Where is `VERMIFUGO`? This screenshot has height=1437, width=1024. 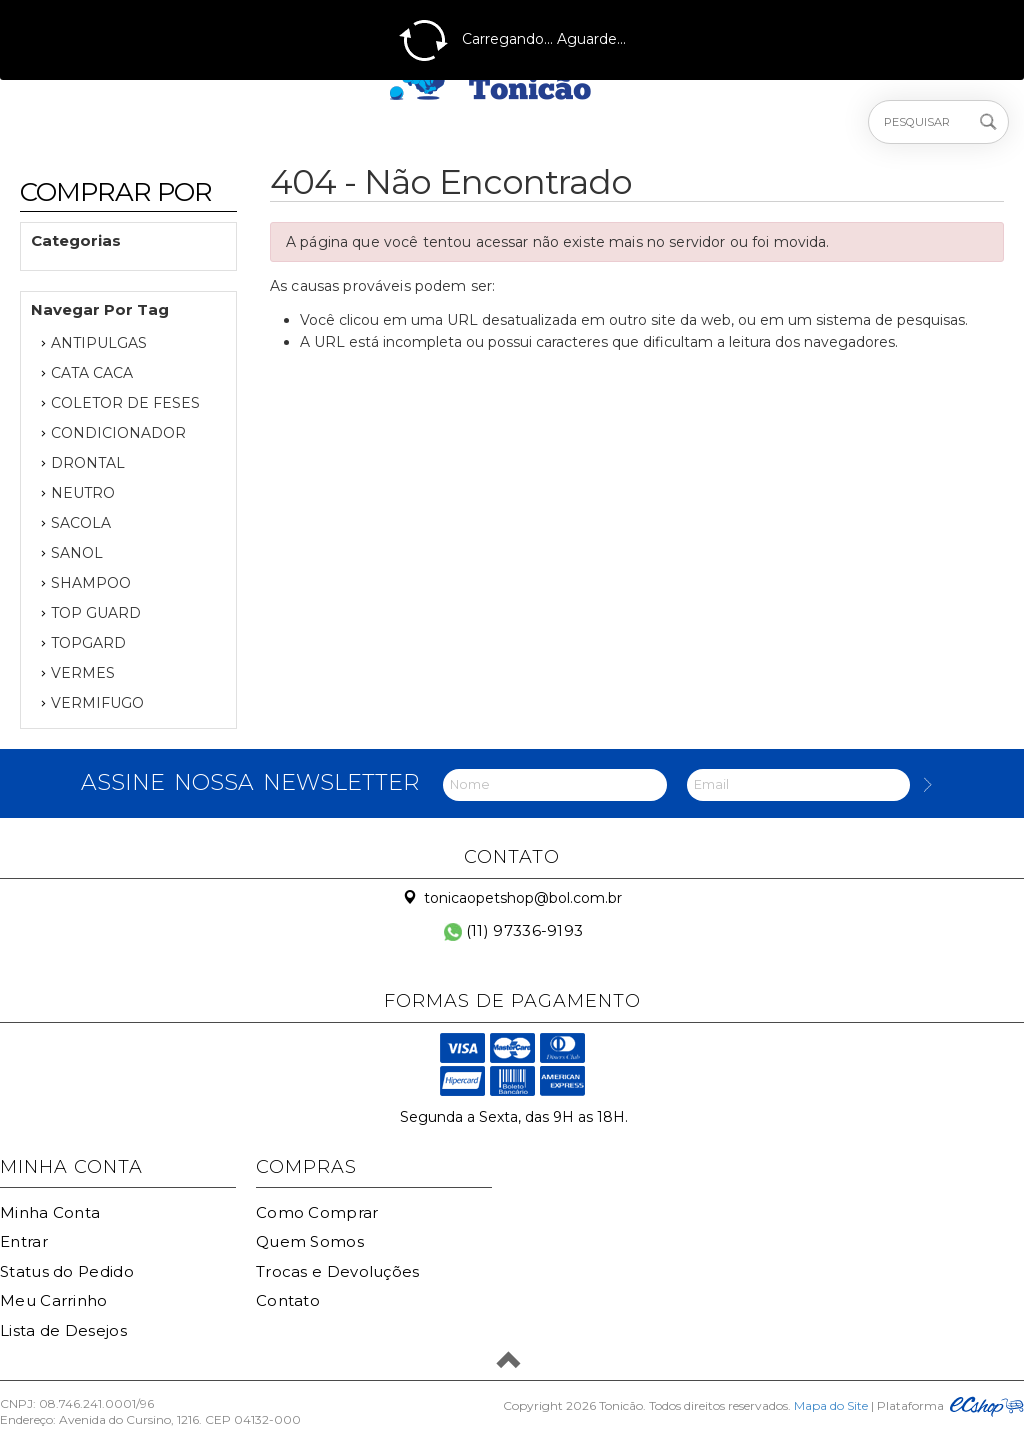 VERMIFUGO is located at coordinates (97, 703).